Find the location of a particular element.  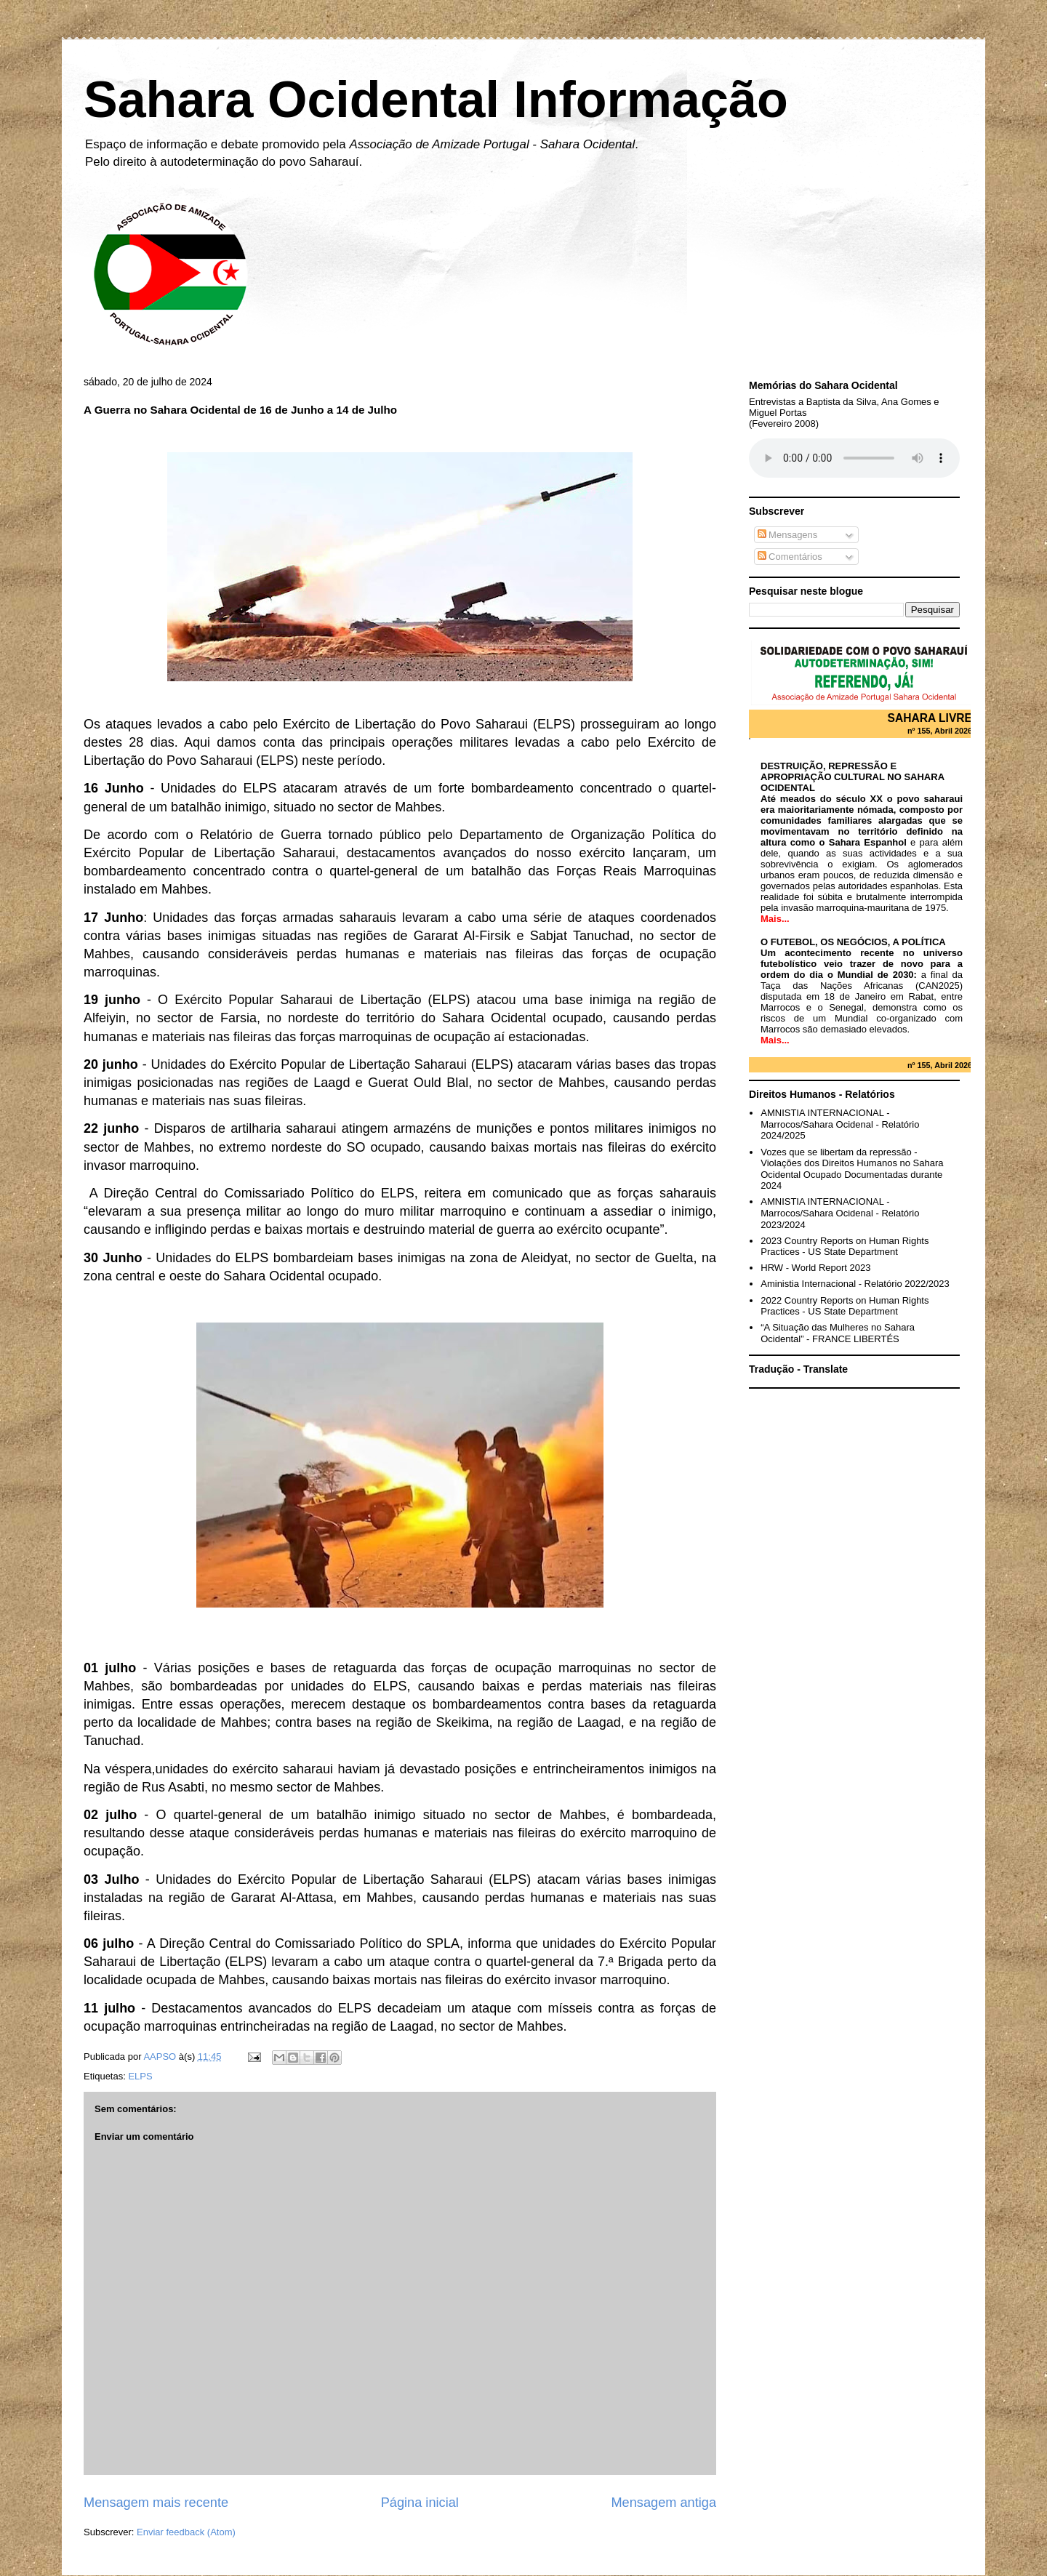

ELPS is located at coordinates (140, 2076).